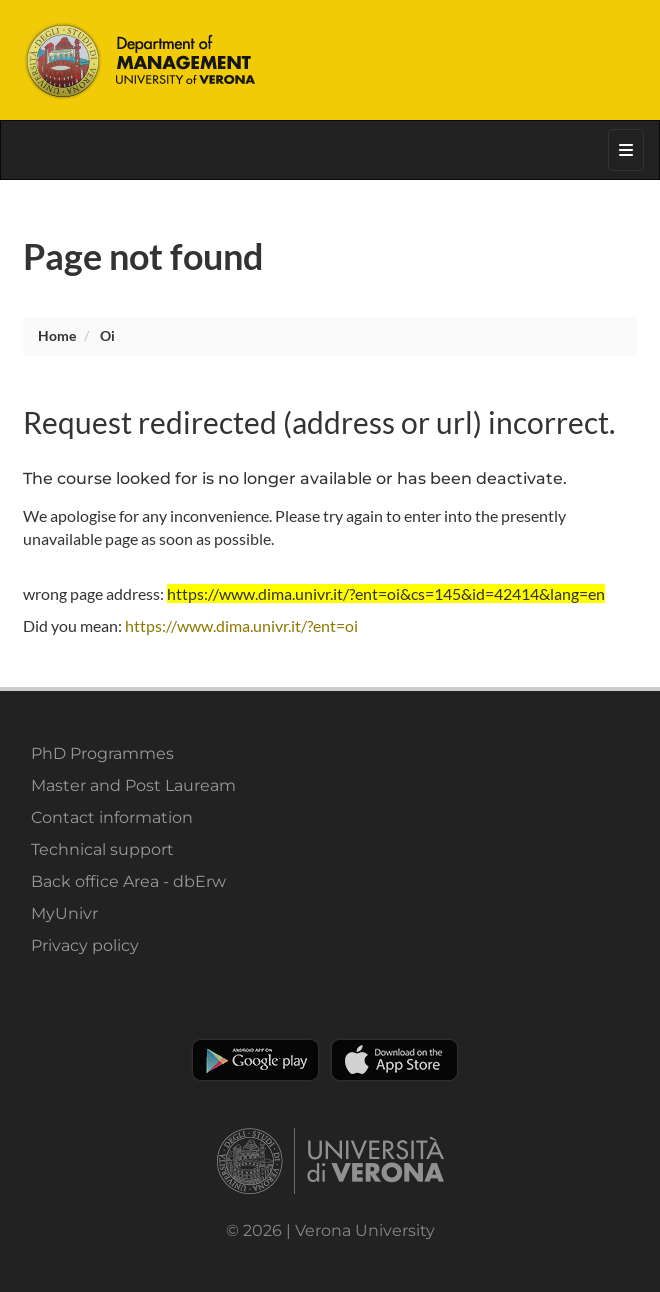 The image size is (660, 1292). I want to click on PhD Programmes, so click(102, 753).